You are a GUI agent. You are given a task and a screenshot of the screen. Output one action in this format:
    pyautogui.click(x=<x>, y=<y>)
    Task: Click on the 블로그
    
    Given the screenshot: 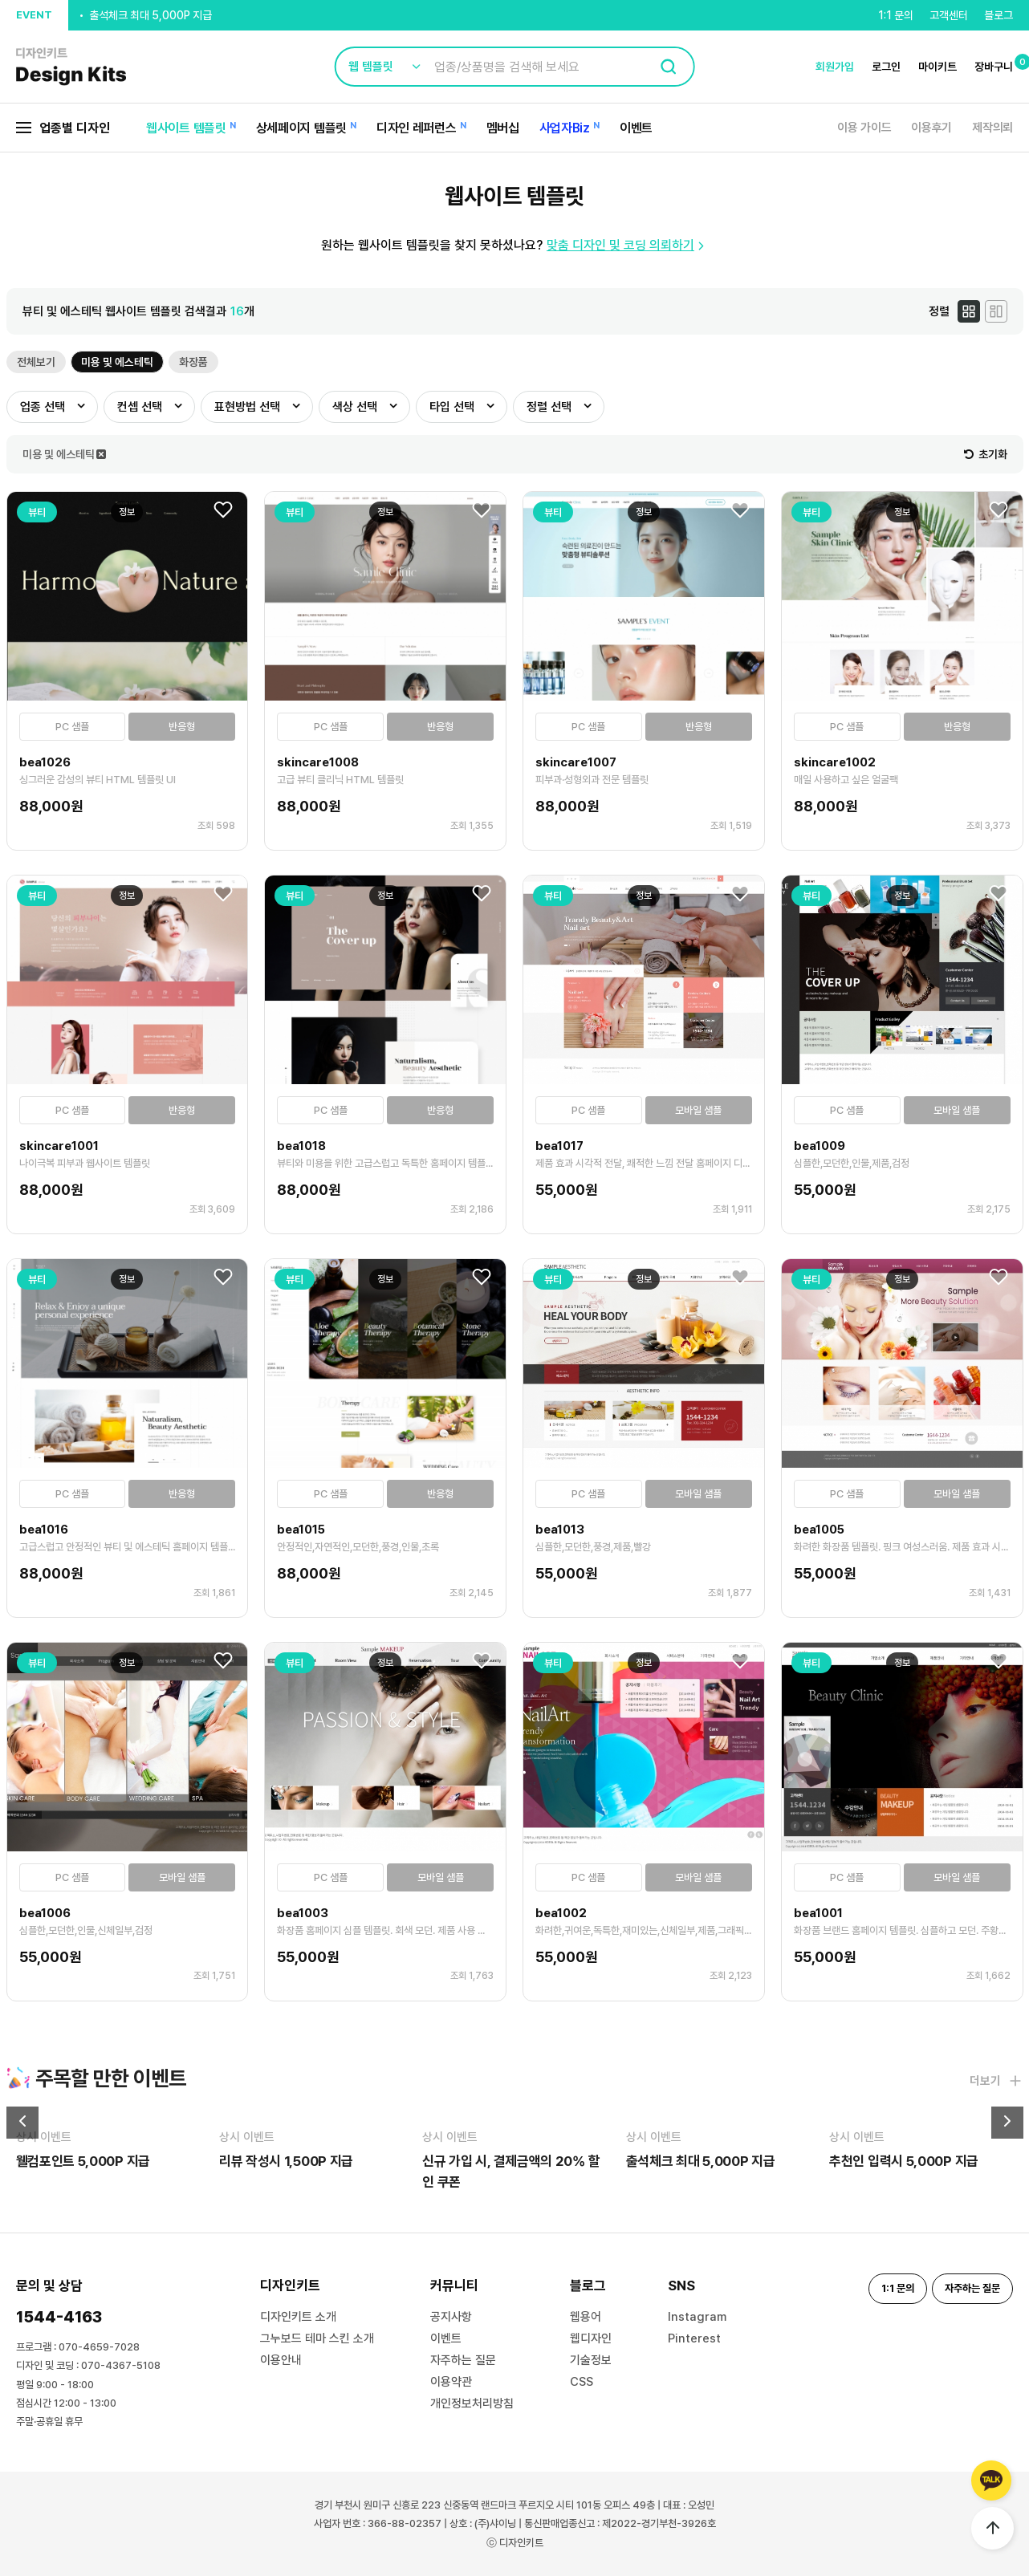 What is the action you would take?
    pyautogui.click(x=998, y=15)
    